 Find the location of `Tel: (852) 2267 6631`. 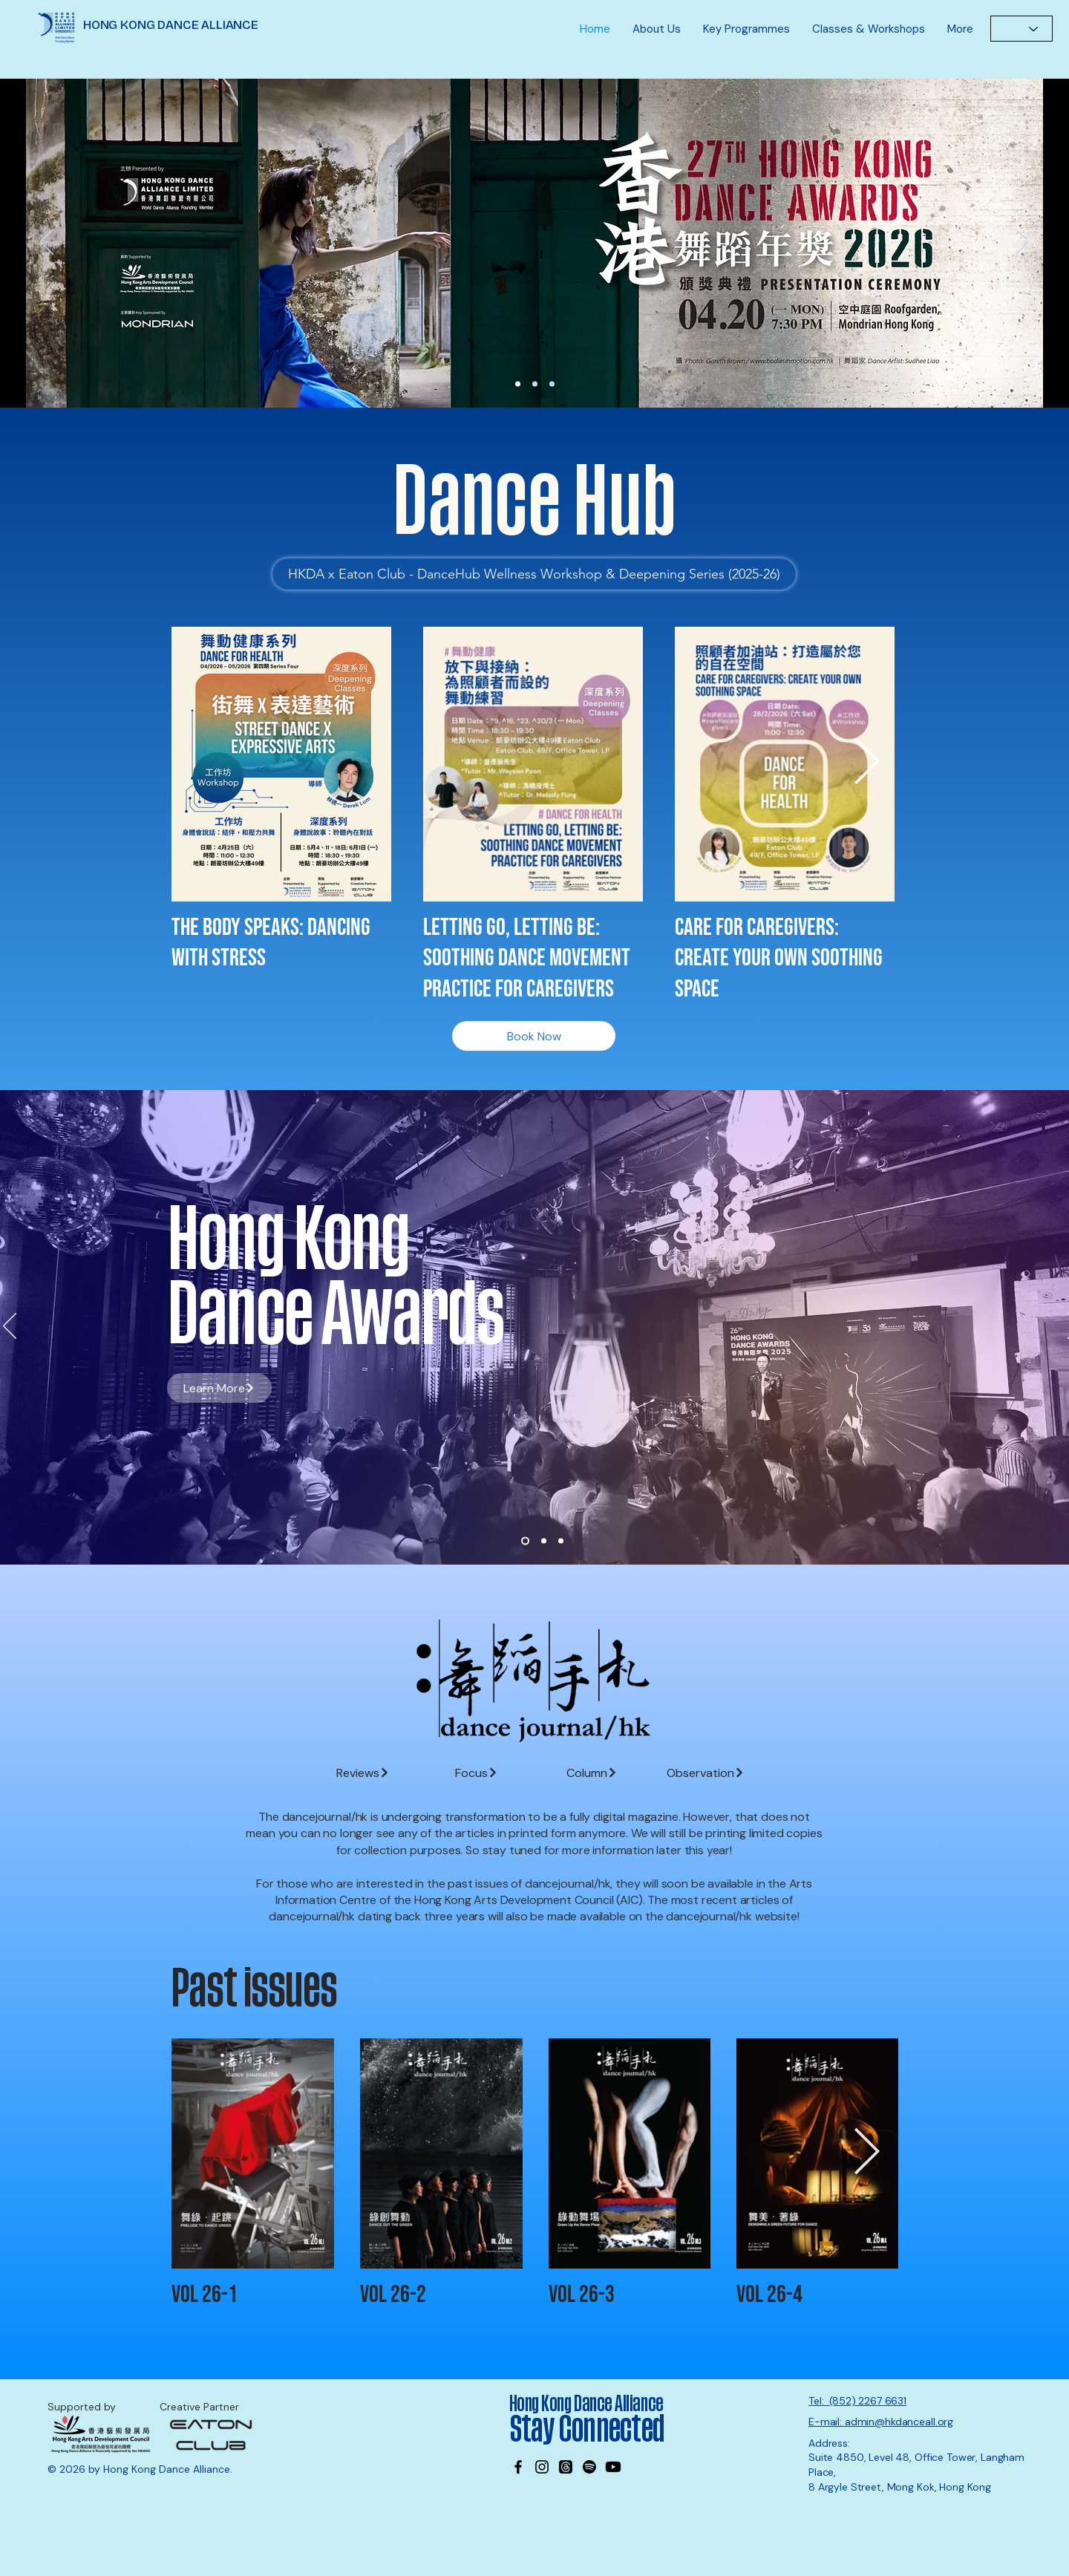

Tel: (852) 2267 6631 is located at coordinates (857, 2400).